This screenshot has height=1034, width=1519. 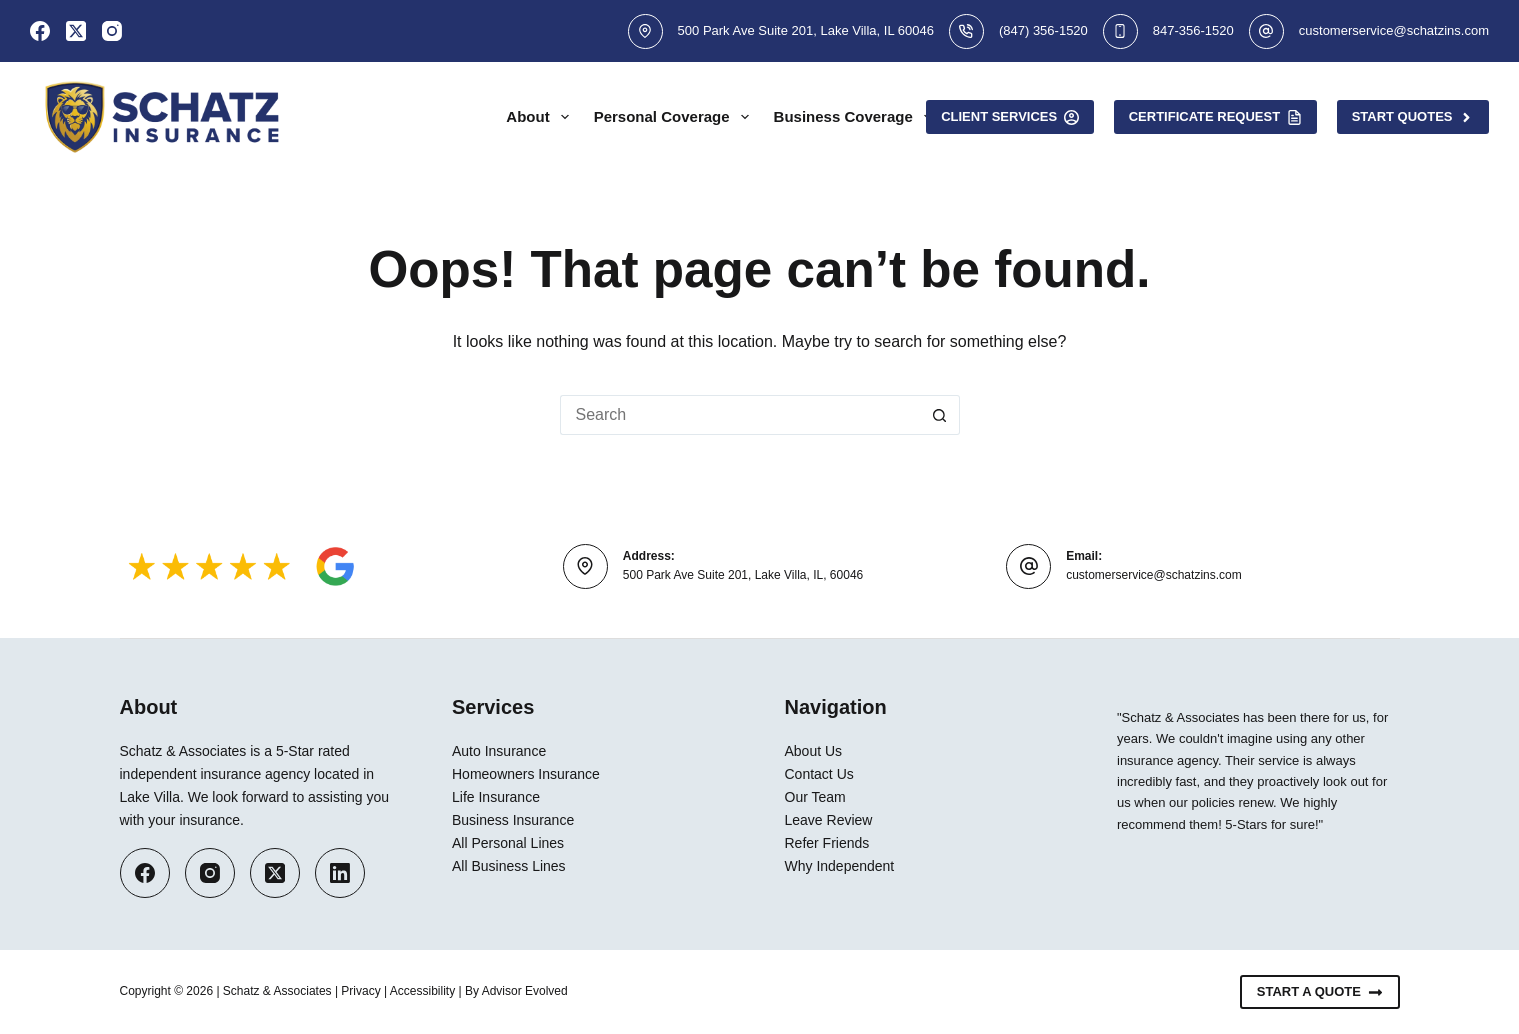 What do you see at coordinates (508, 843) in the screenshot?
I see `All Personal Lines` at bounding box center [508, 843].